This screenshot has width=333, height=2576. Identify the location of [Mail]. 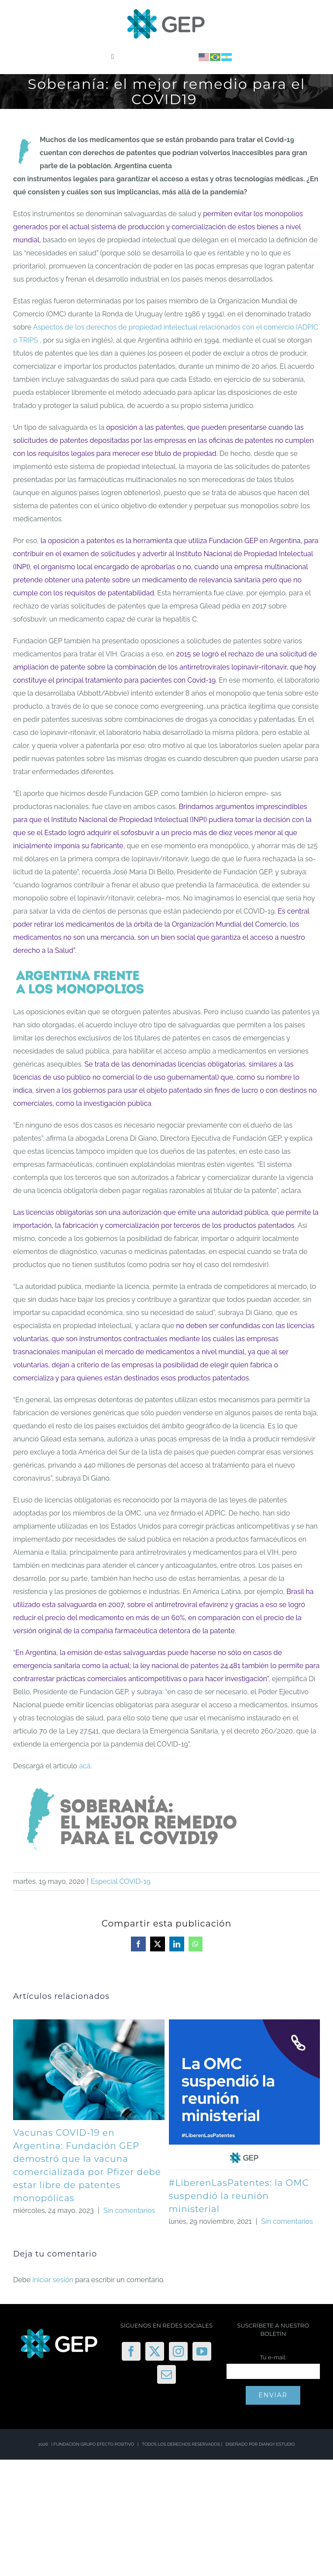
(166, 2374).